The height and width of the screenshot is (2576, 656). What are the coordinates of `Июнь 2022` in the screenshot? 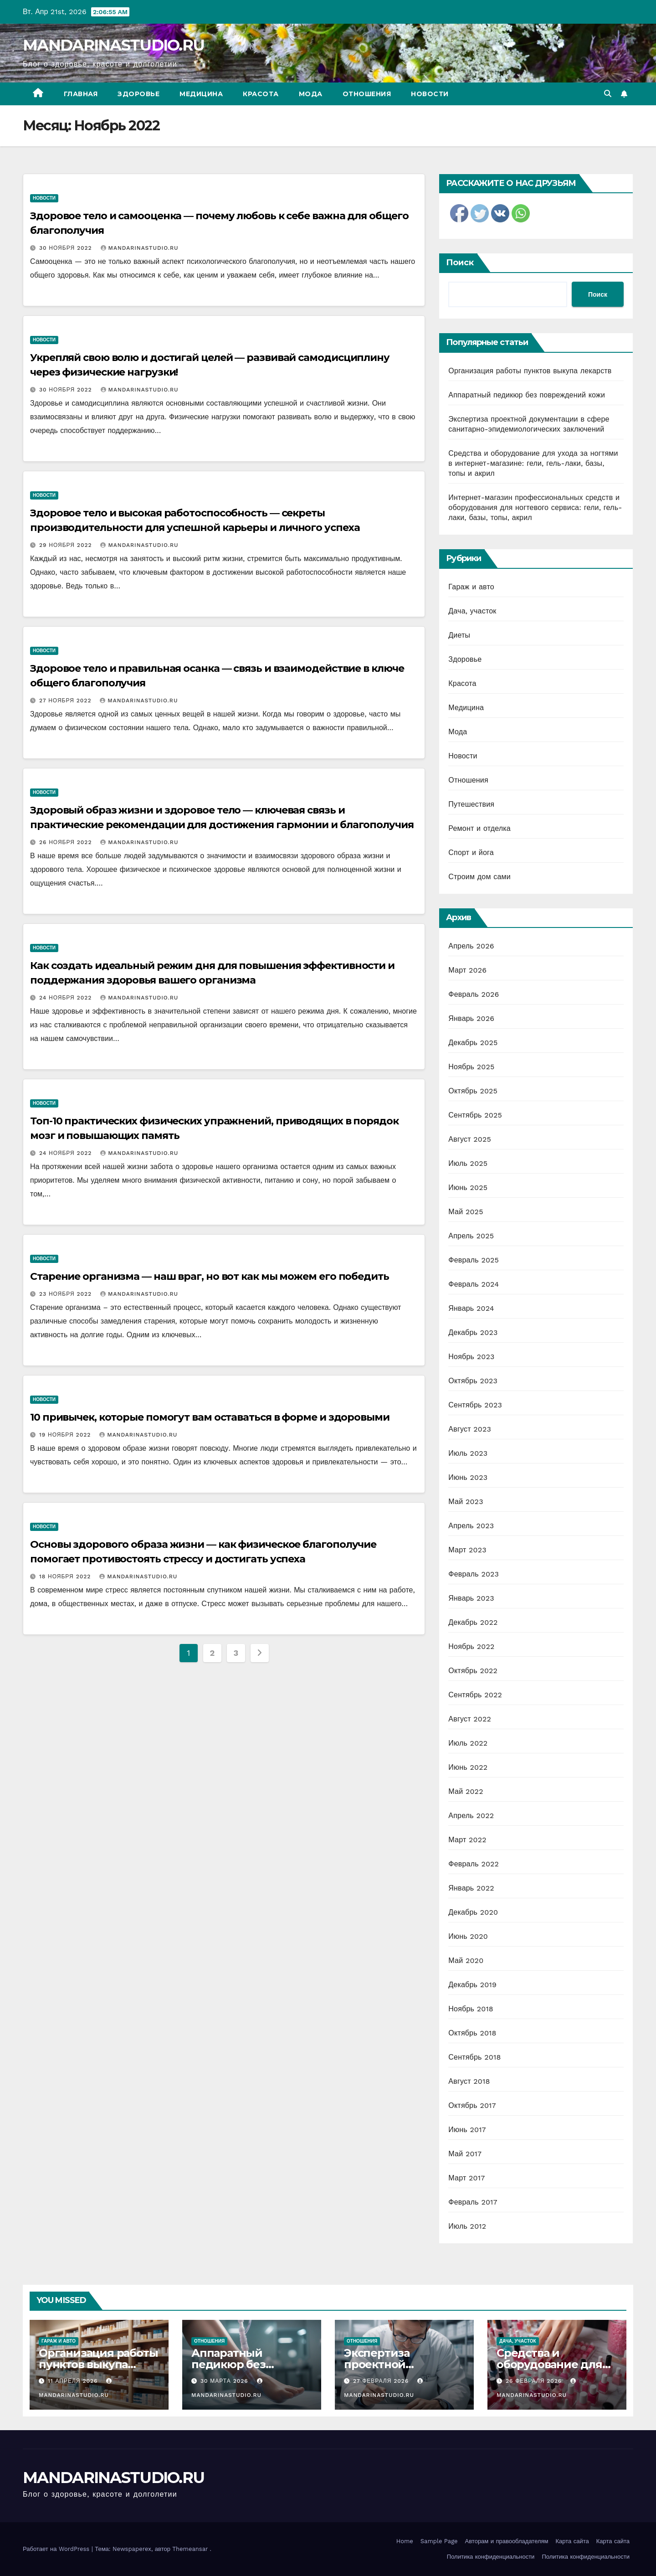 It's located at (467, 1767).